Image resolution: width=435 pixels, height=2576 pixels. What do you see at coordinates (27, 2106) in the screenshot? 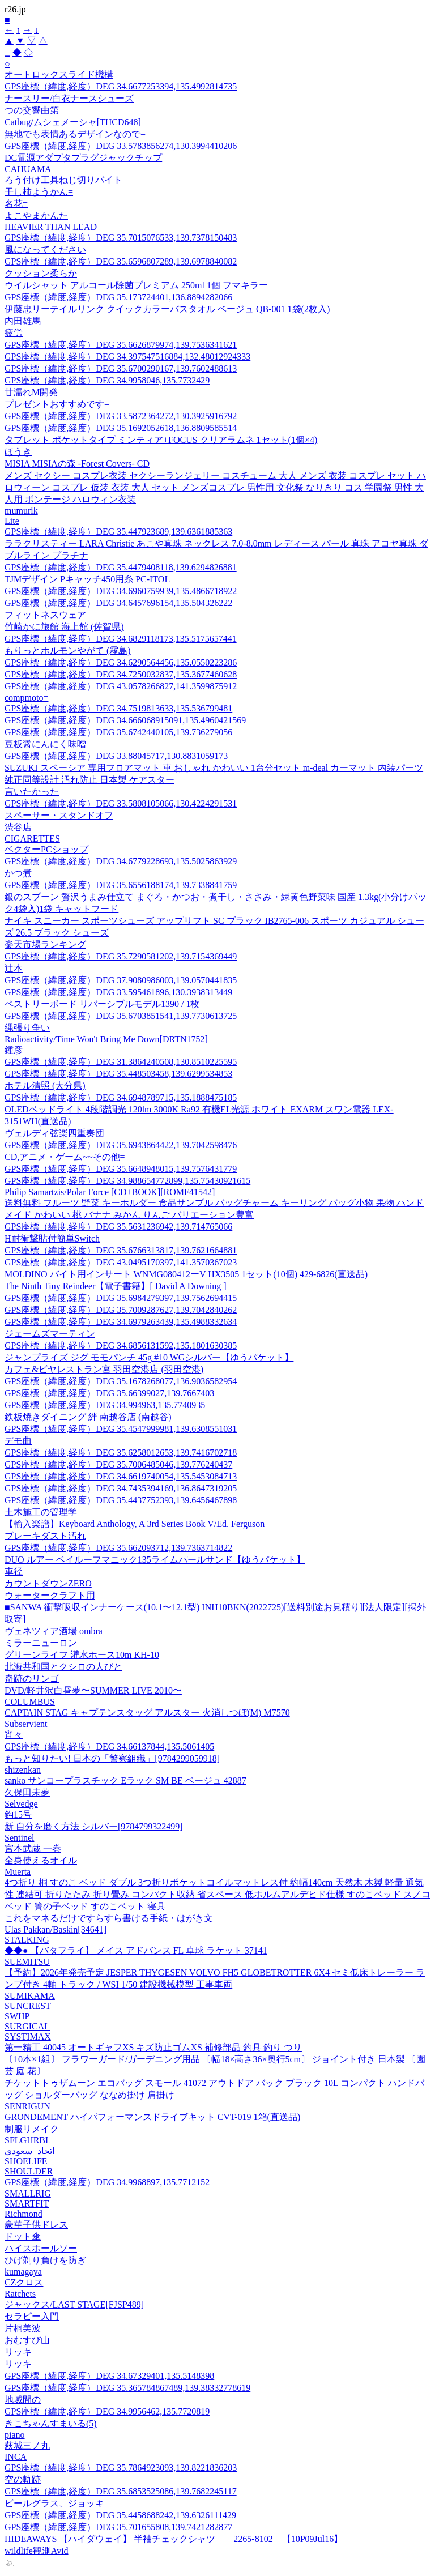
I see `SENRIGUN` at bounding box center [27, 2106].